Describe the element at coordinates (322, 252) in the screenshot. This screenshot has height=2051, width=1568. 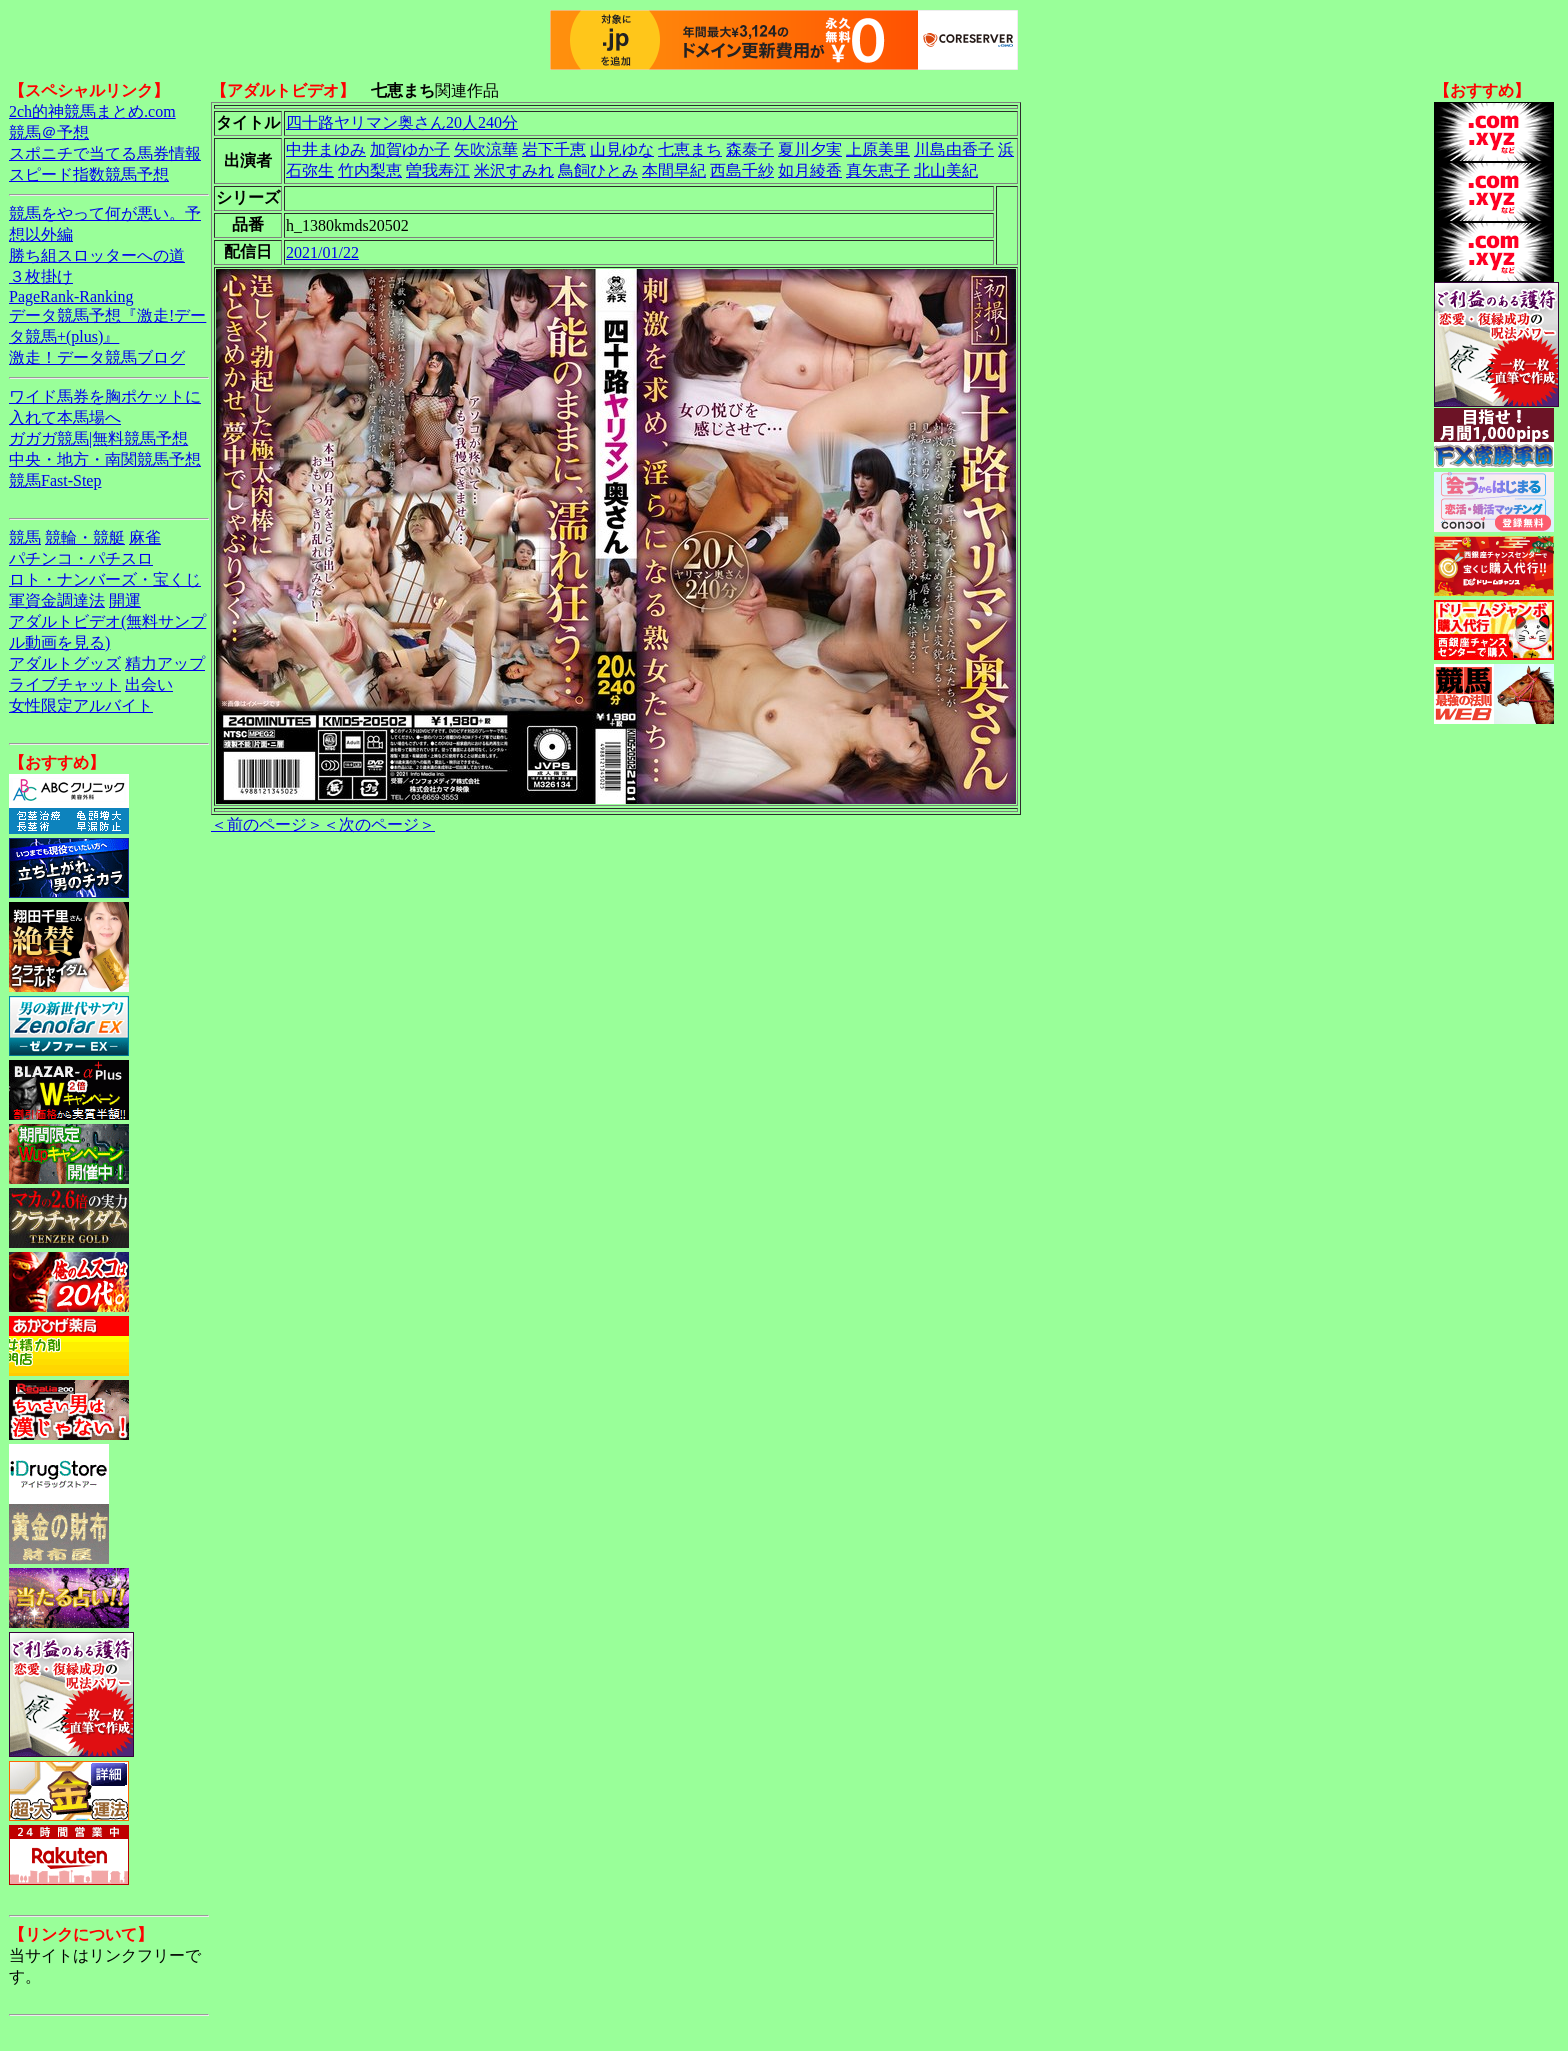
I see `2021/01/22` at that location.